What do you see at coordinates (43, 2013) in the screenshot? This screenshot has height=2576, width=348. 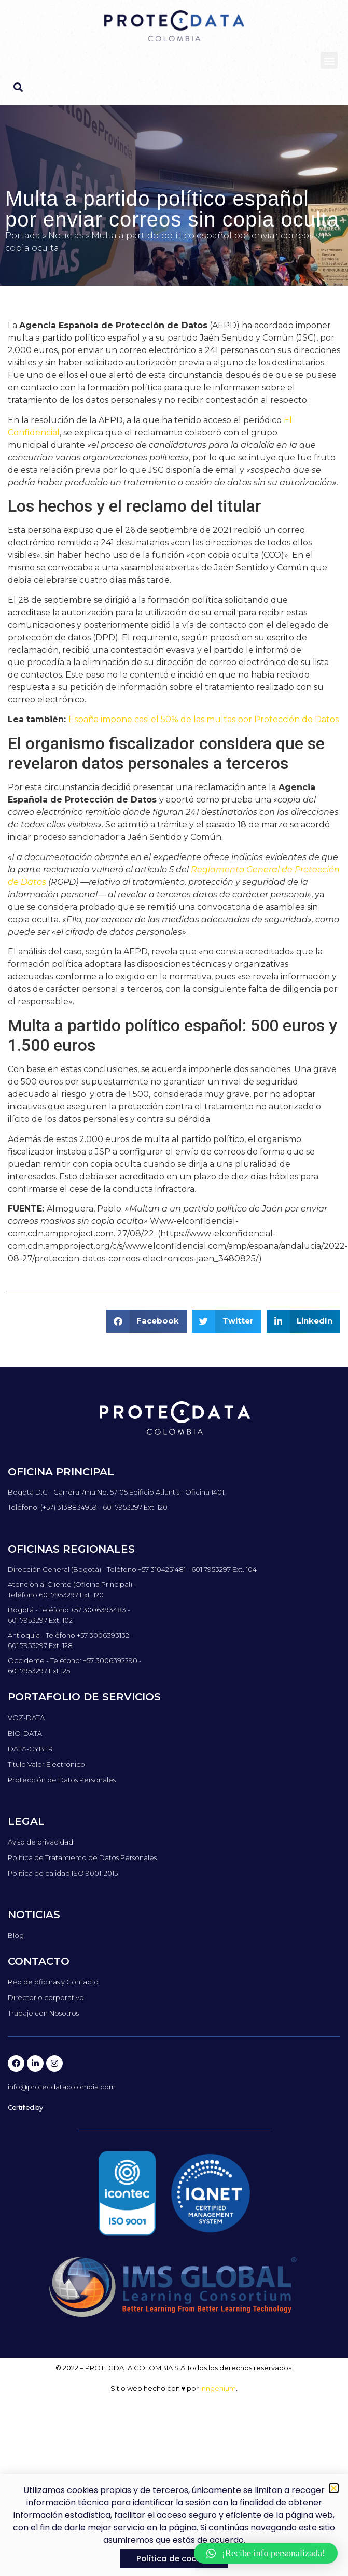 I see `Trabaje con Nosotros` at bounding box center [43, 2013].